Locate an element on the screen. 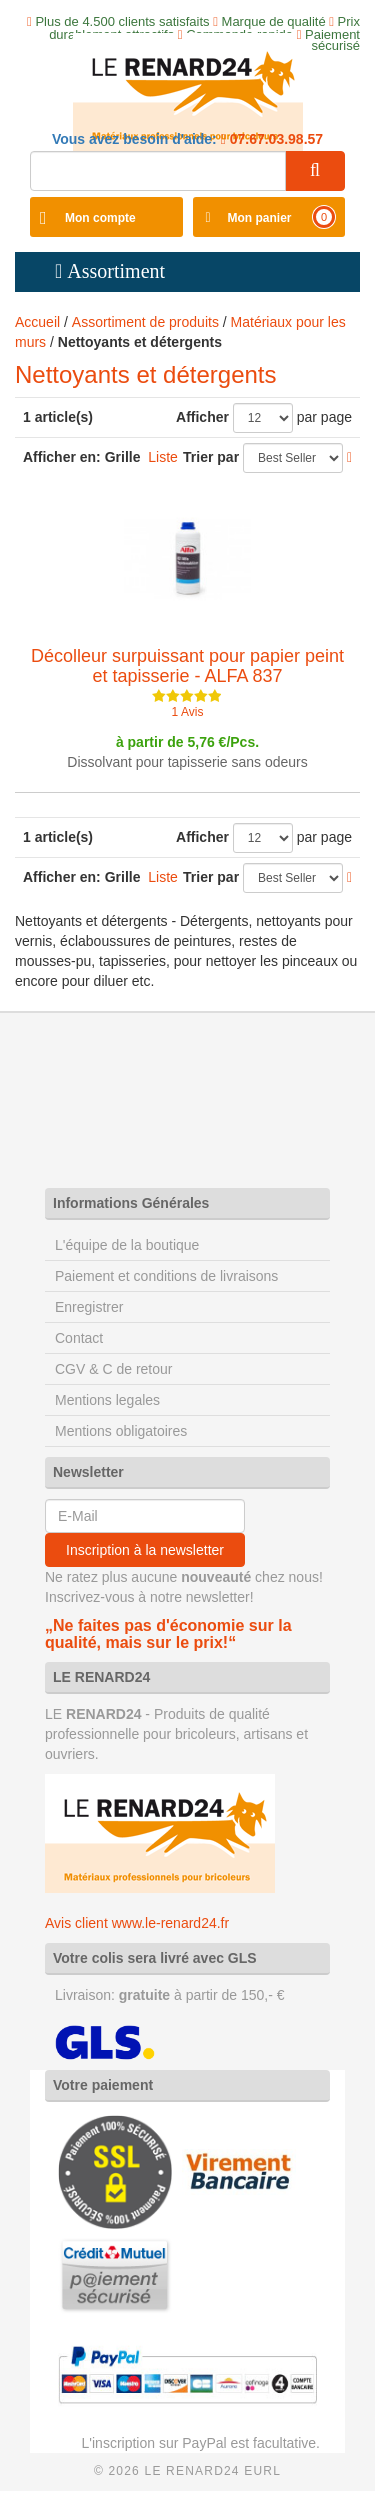 This screenshot has width=375, height=2501. 07.67.03.98.57 is located at coordinates (274, 139).